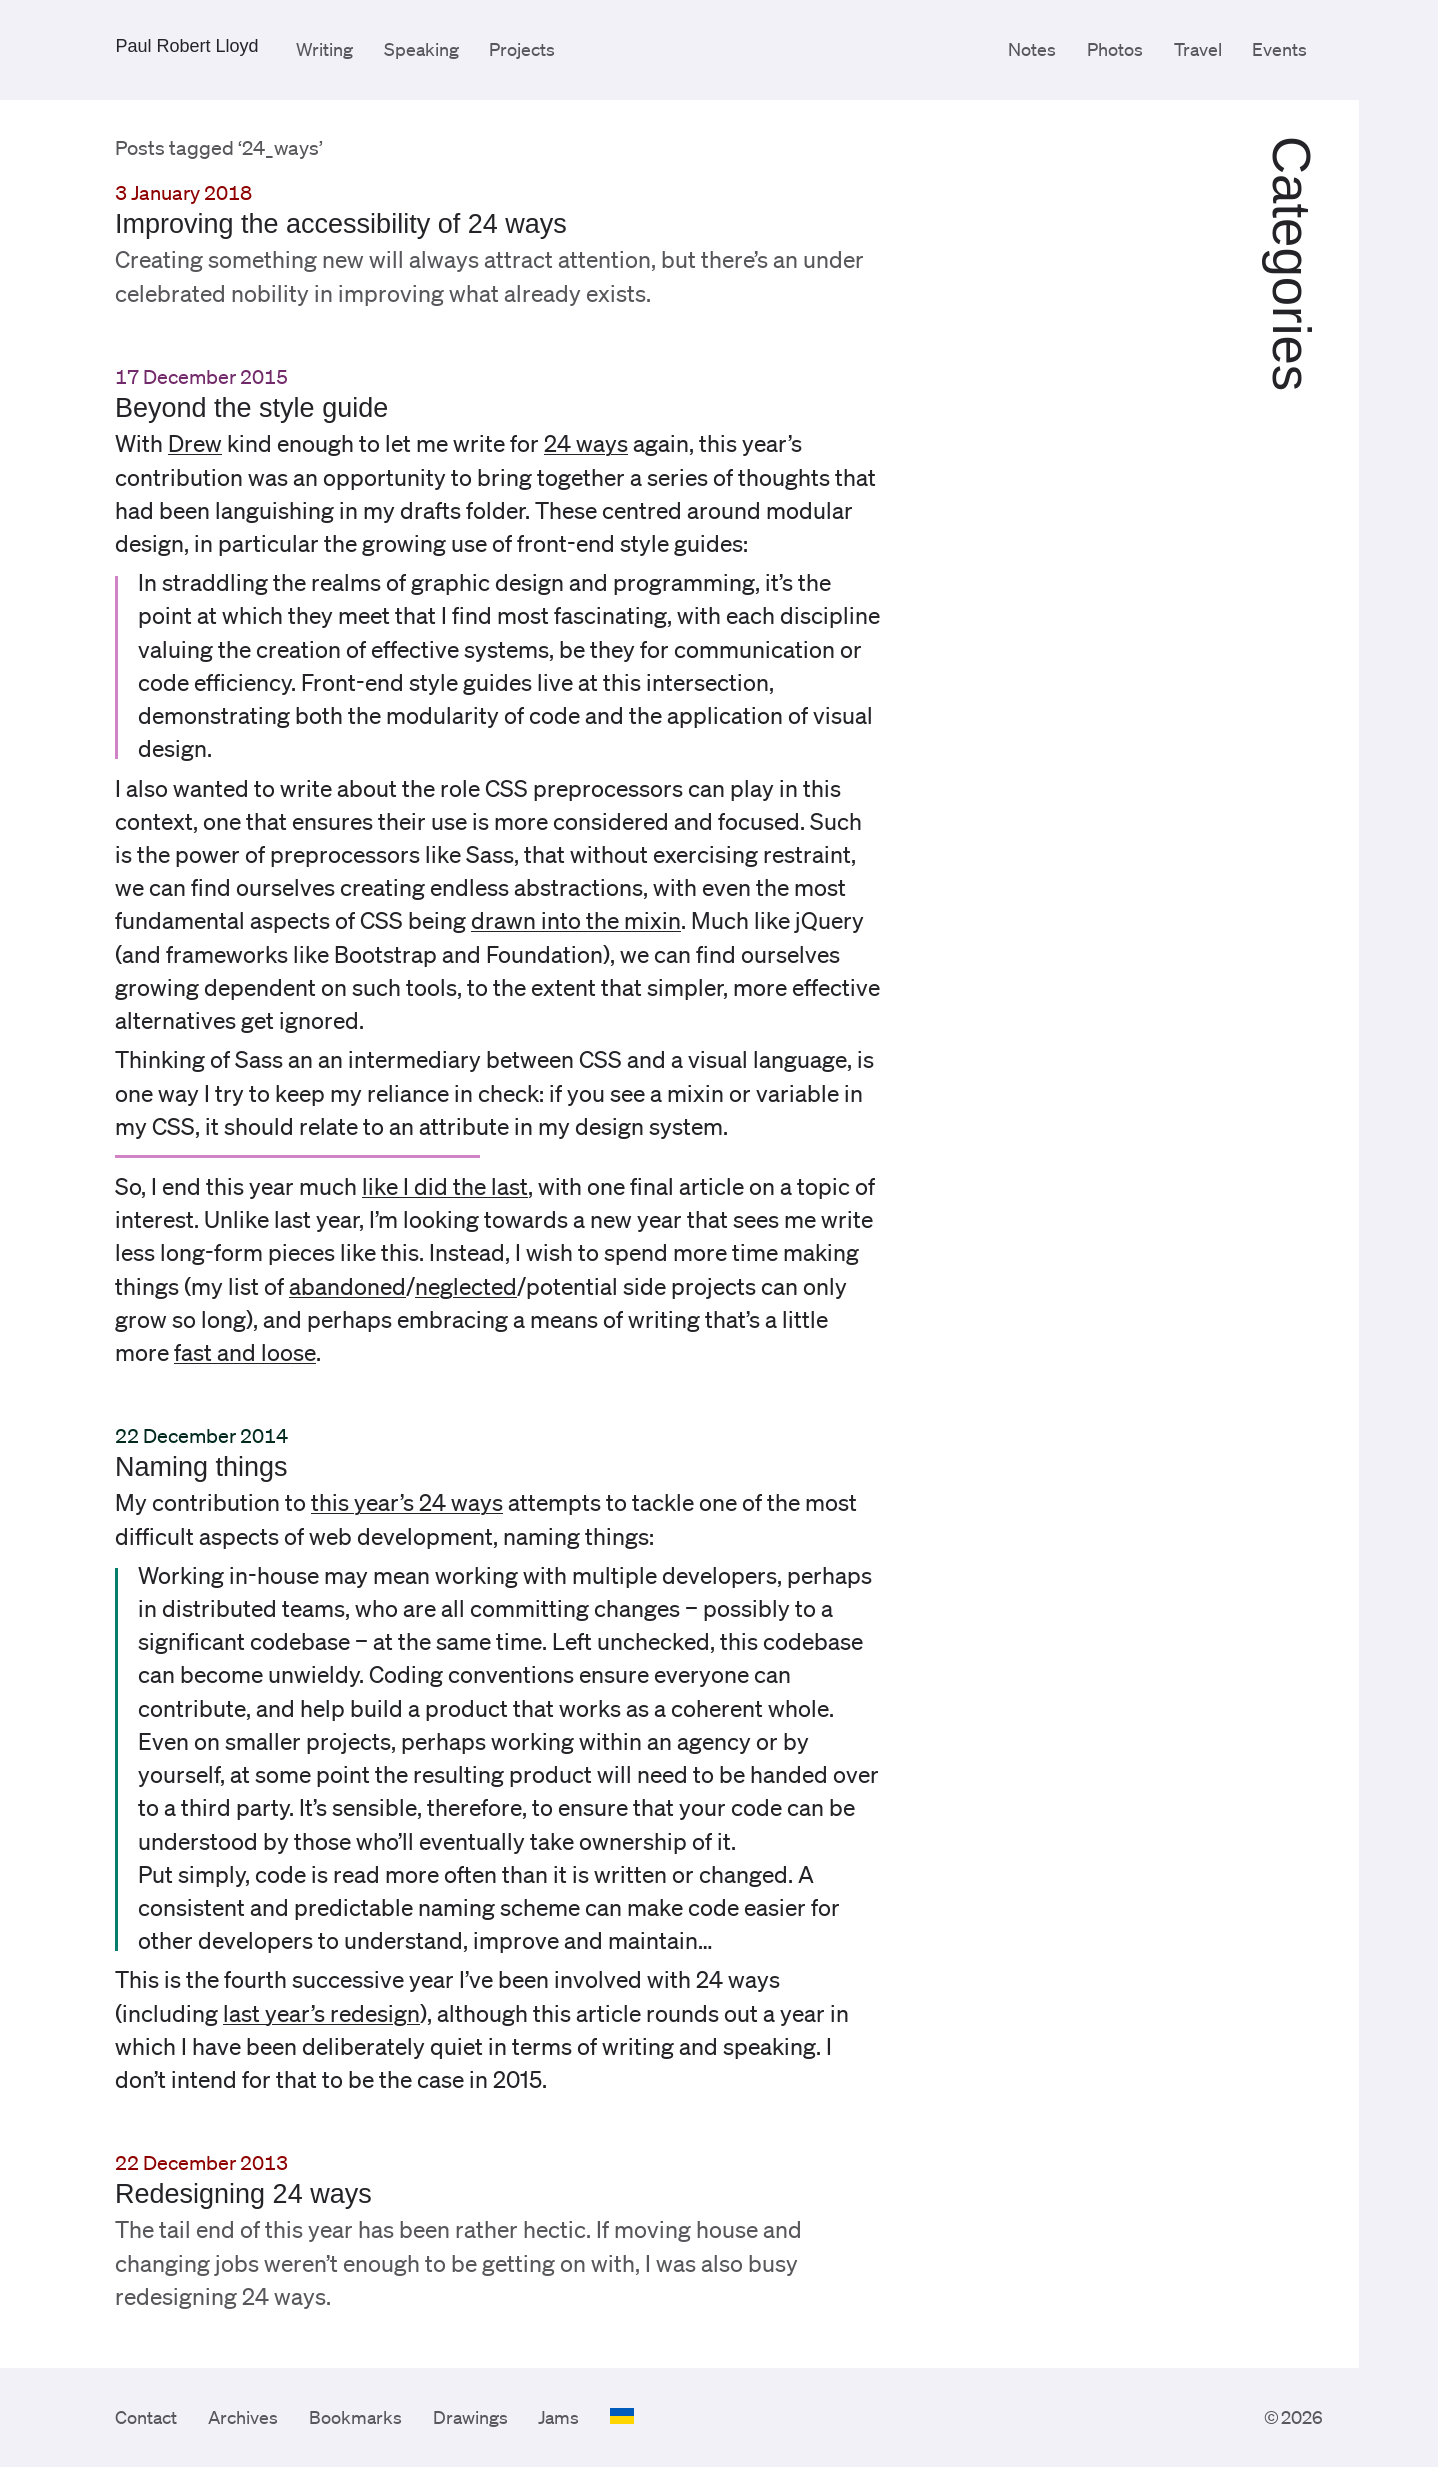 The image size is (1438, 2467). Describe the element at coordinates (243, 2194) in the screenshot. I see `Redesigning 24 ways` at that location.